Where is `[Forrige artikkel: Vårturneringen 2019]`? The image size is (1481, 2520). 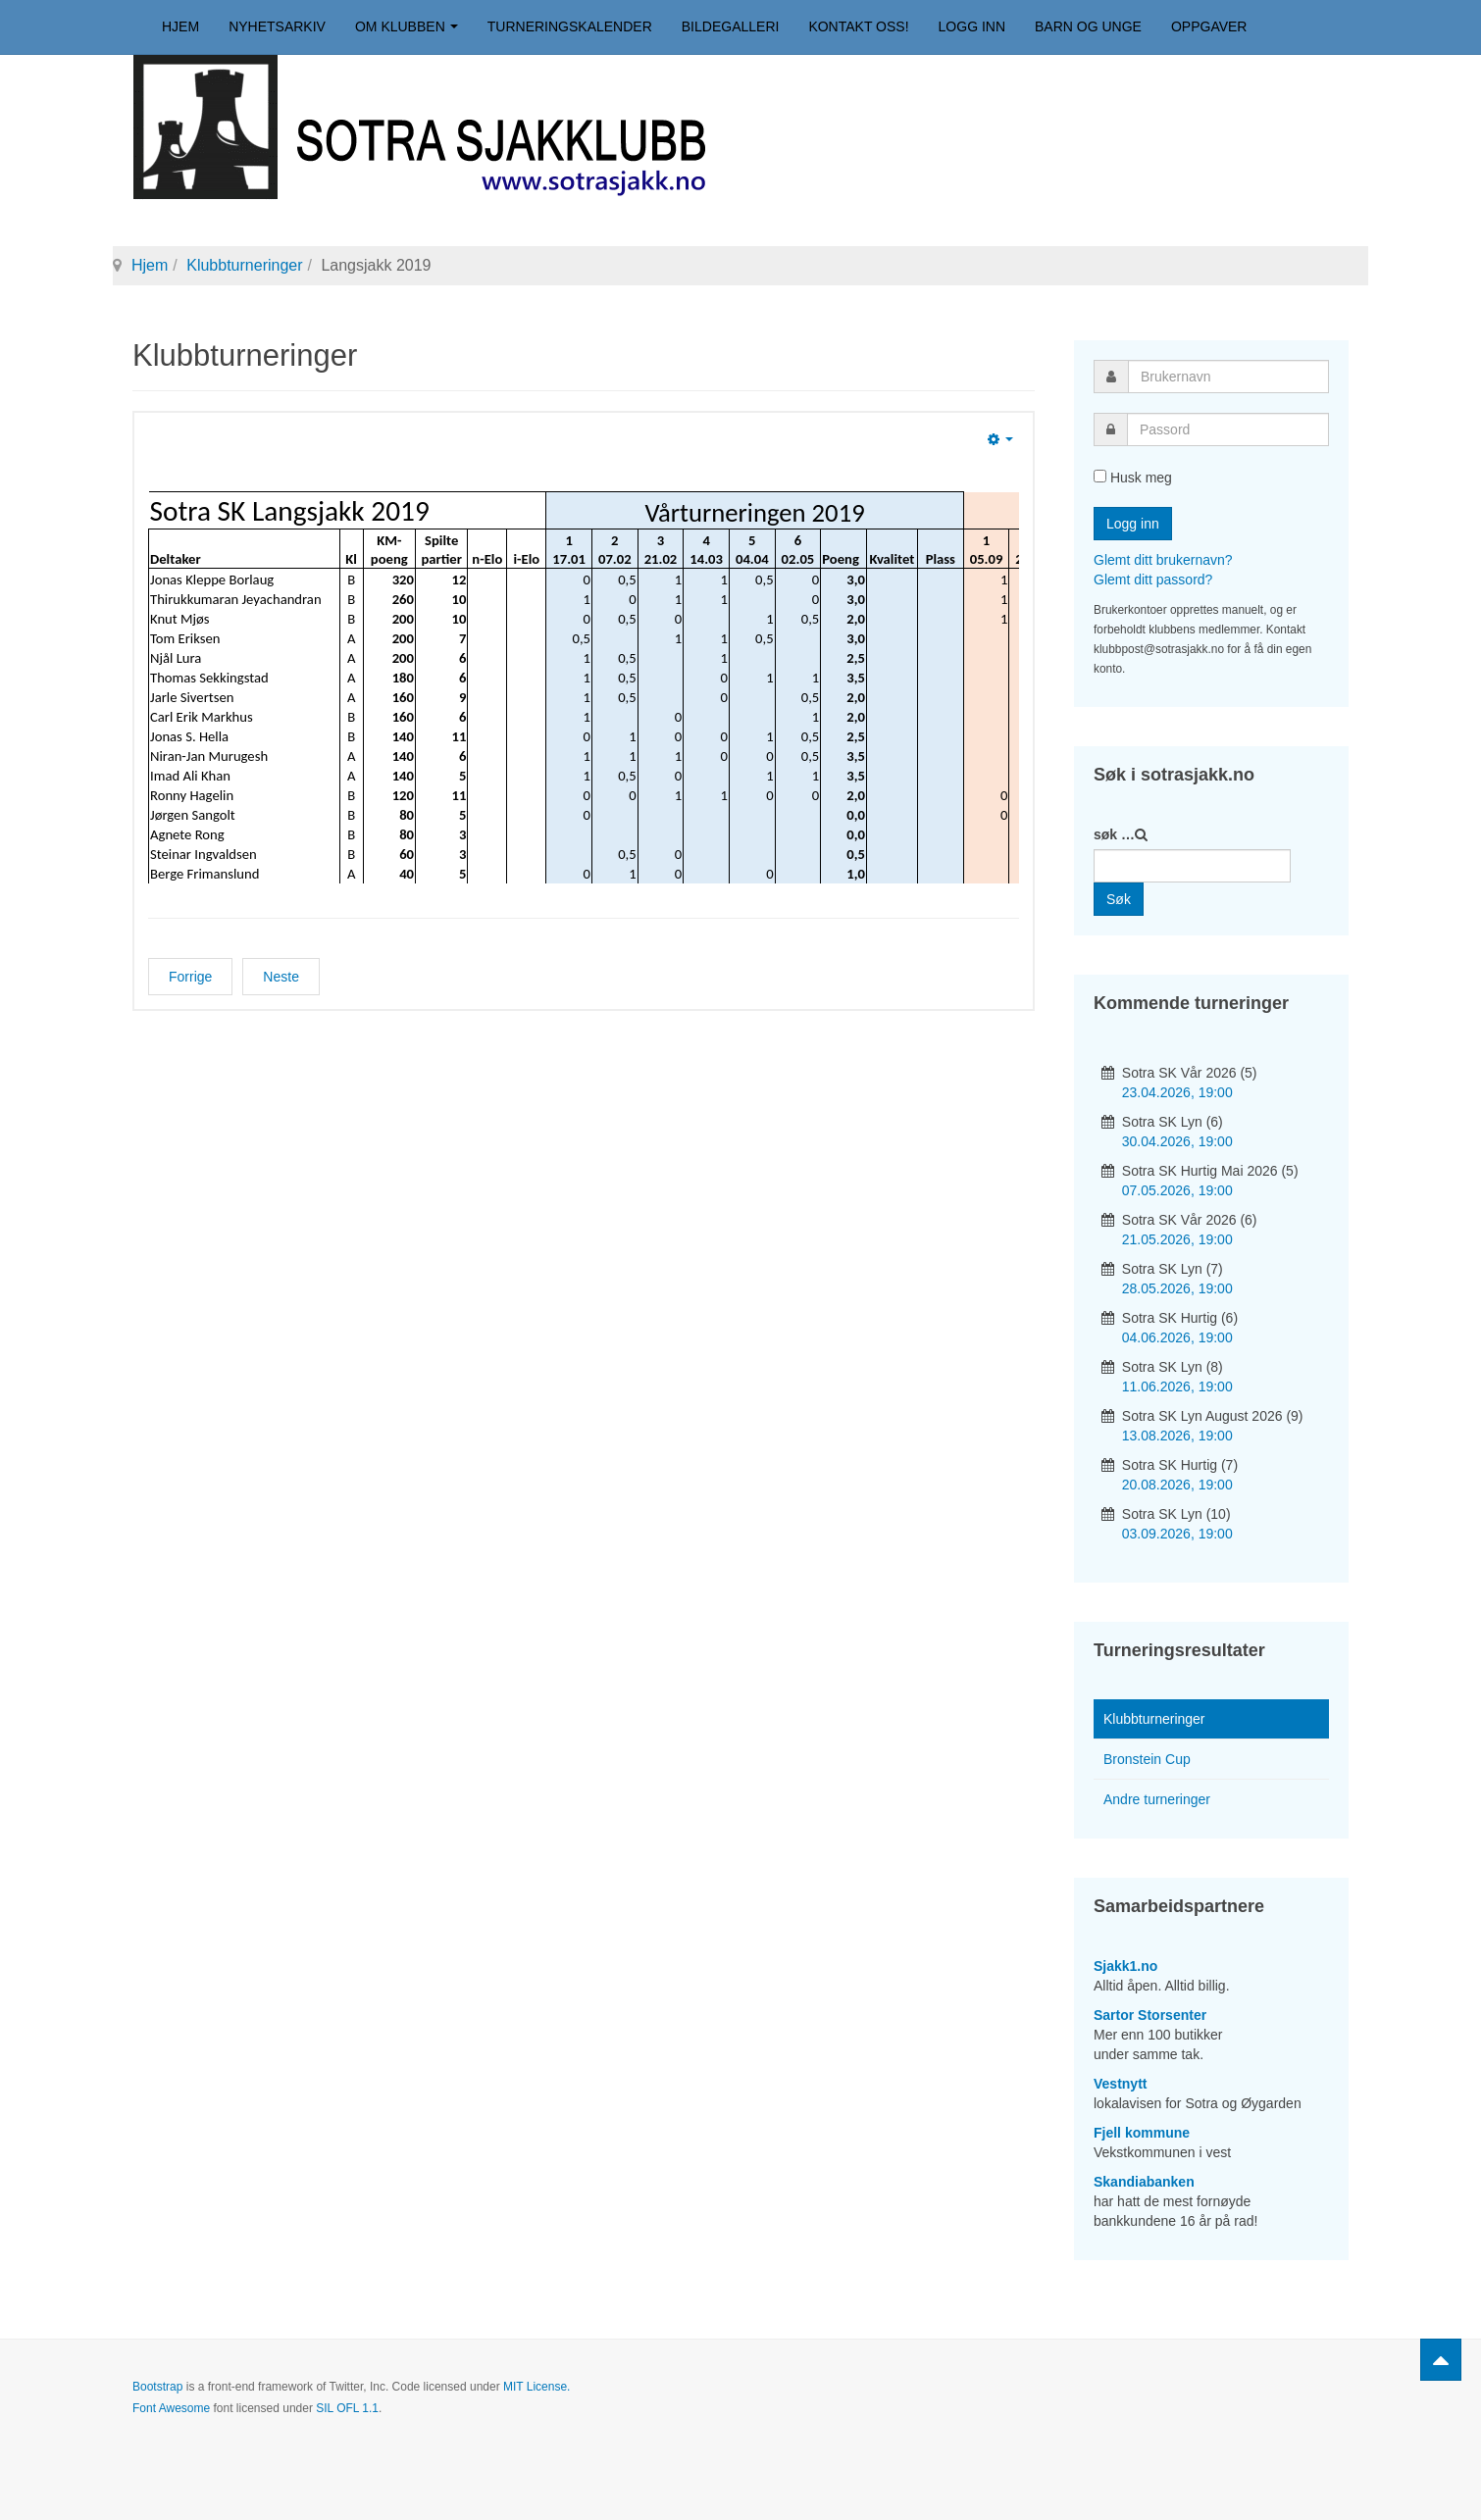
[Forrige artikkel: Vårturneringen 2019] is located at coordinates (190, 976).